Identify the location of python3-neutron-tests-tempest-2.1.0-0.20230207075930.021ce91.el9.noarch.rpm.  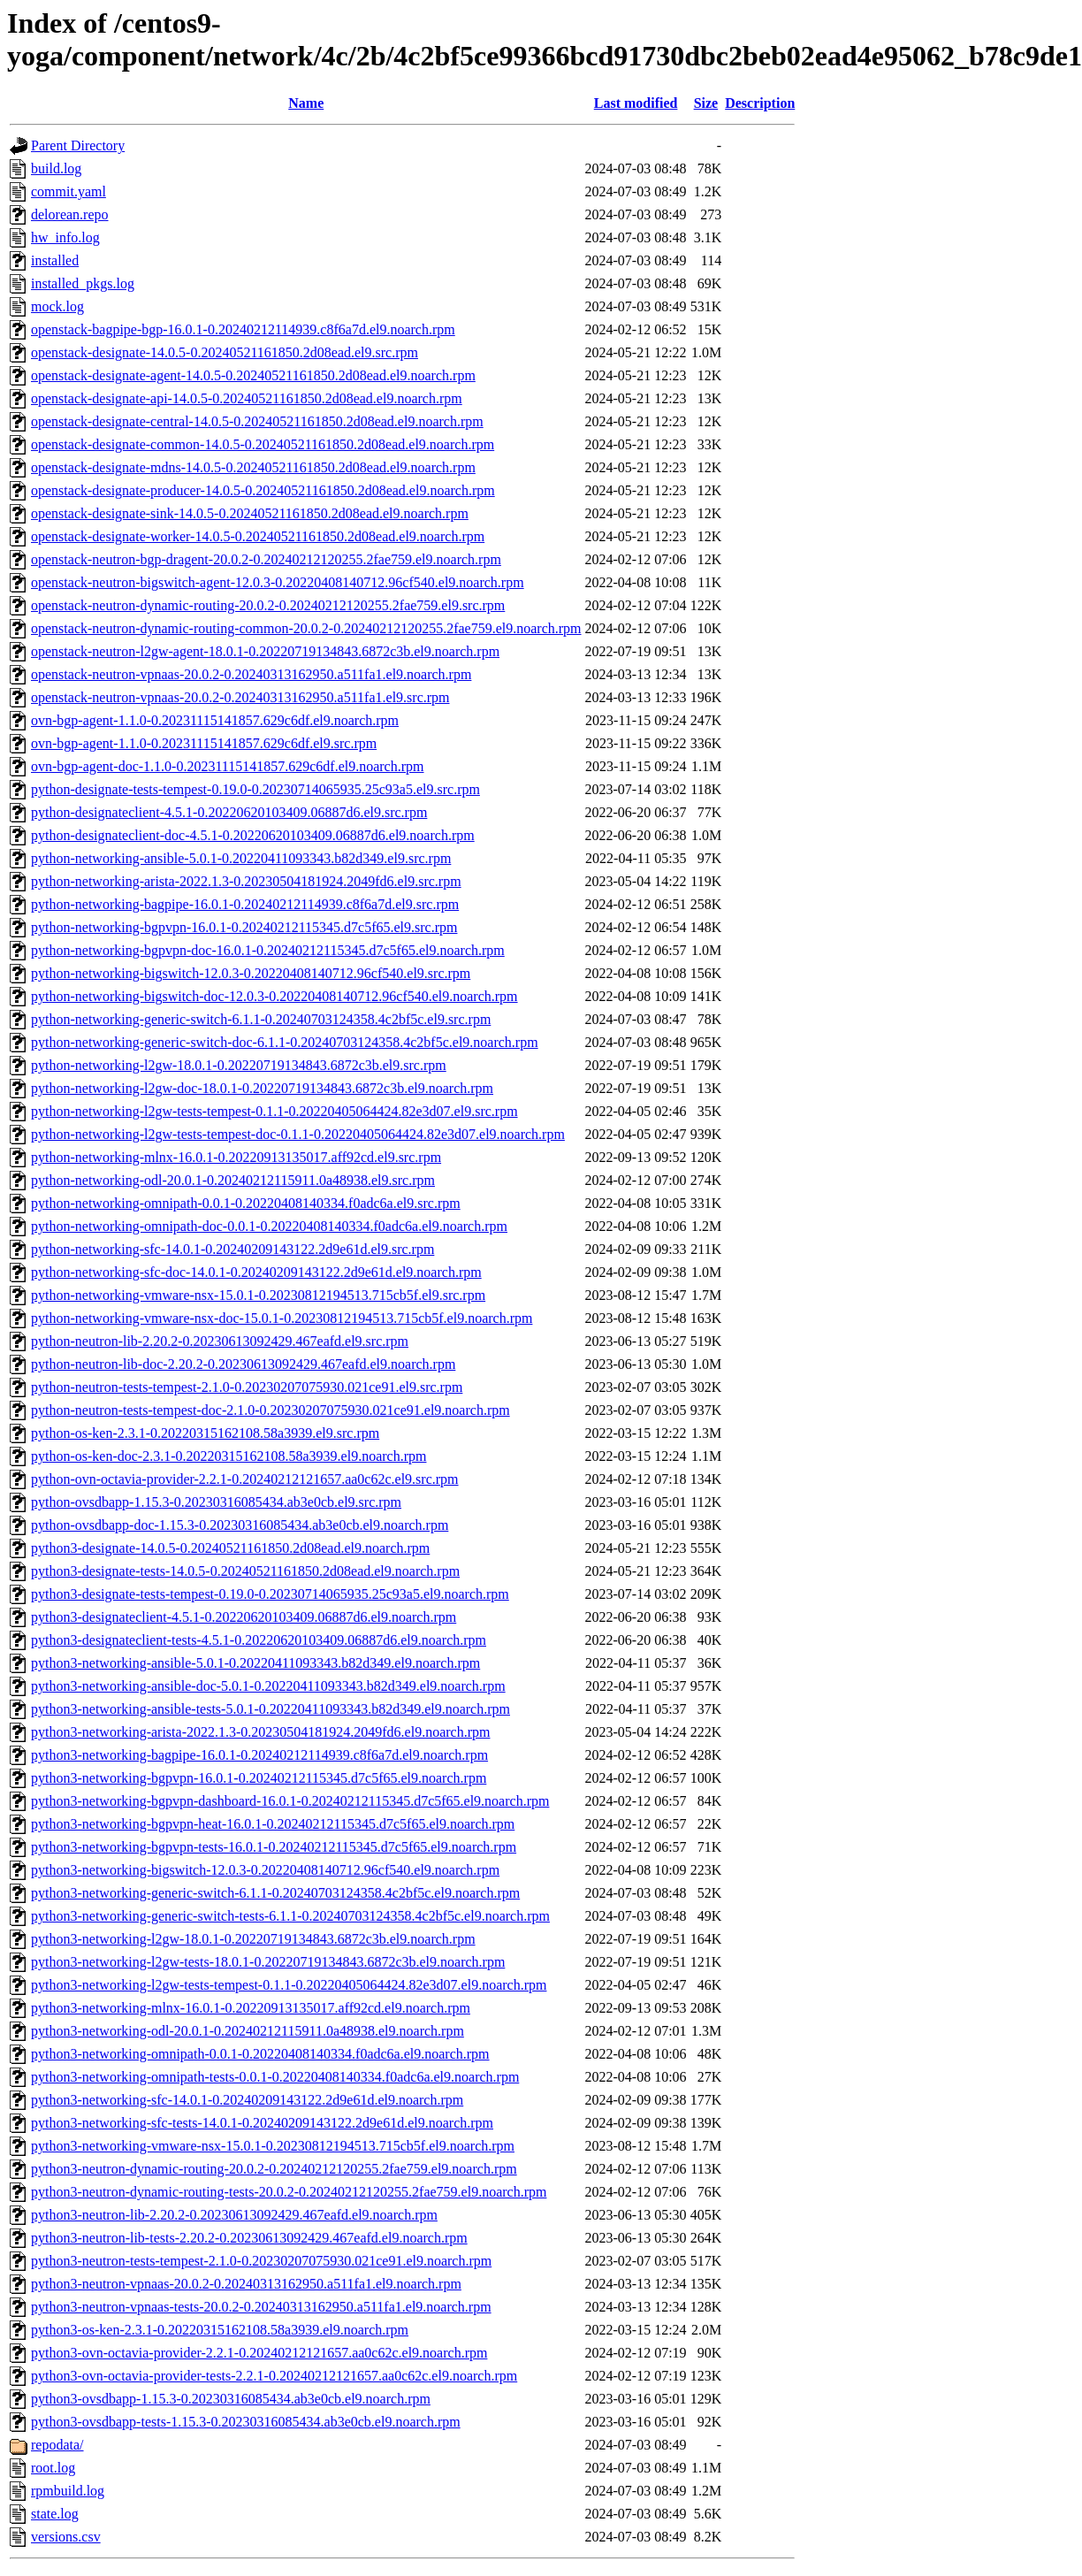
(261, 2260).